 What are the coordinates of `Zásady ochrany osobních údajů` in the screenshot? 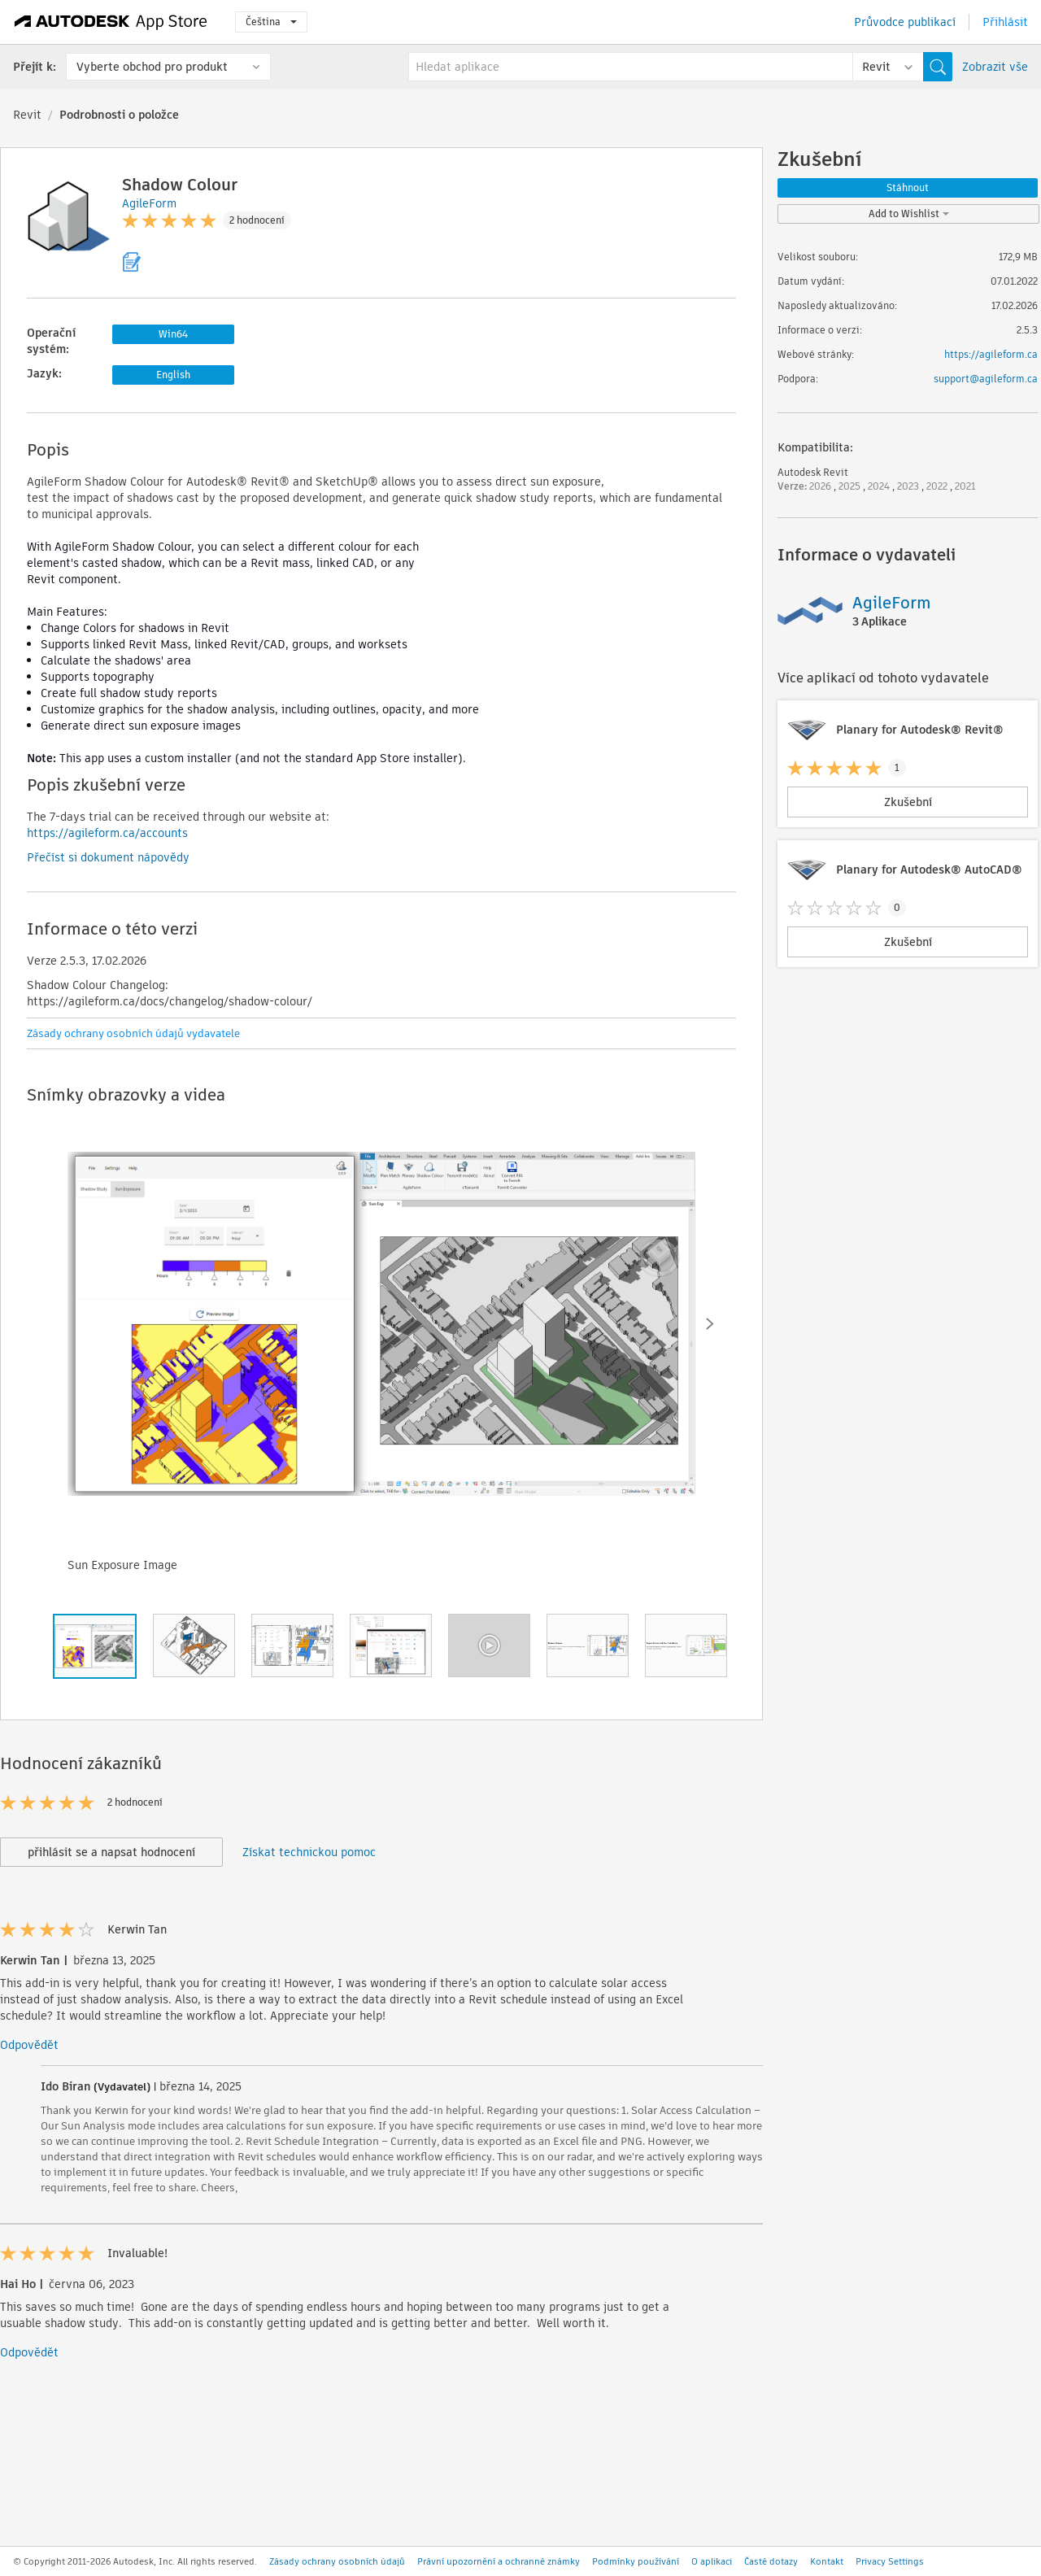 It's located at (337, 2561).